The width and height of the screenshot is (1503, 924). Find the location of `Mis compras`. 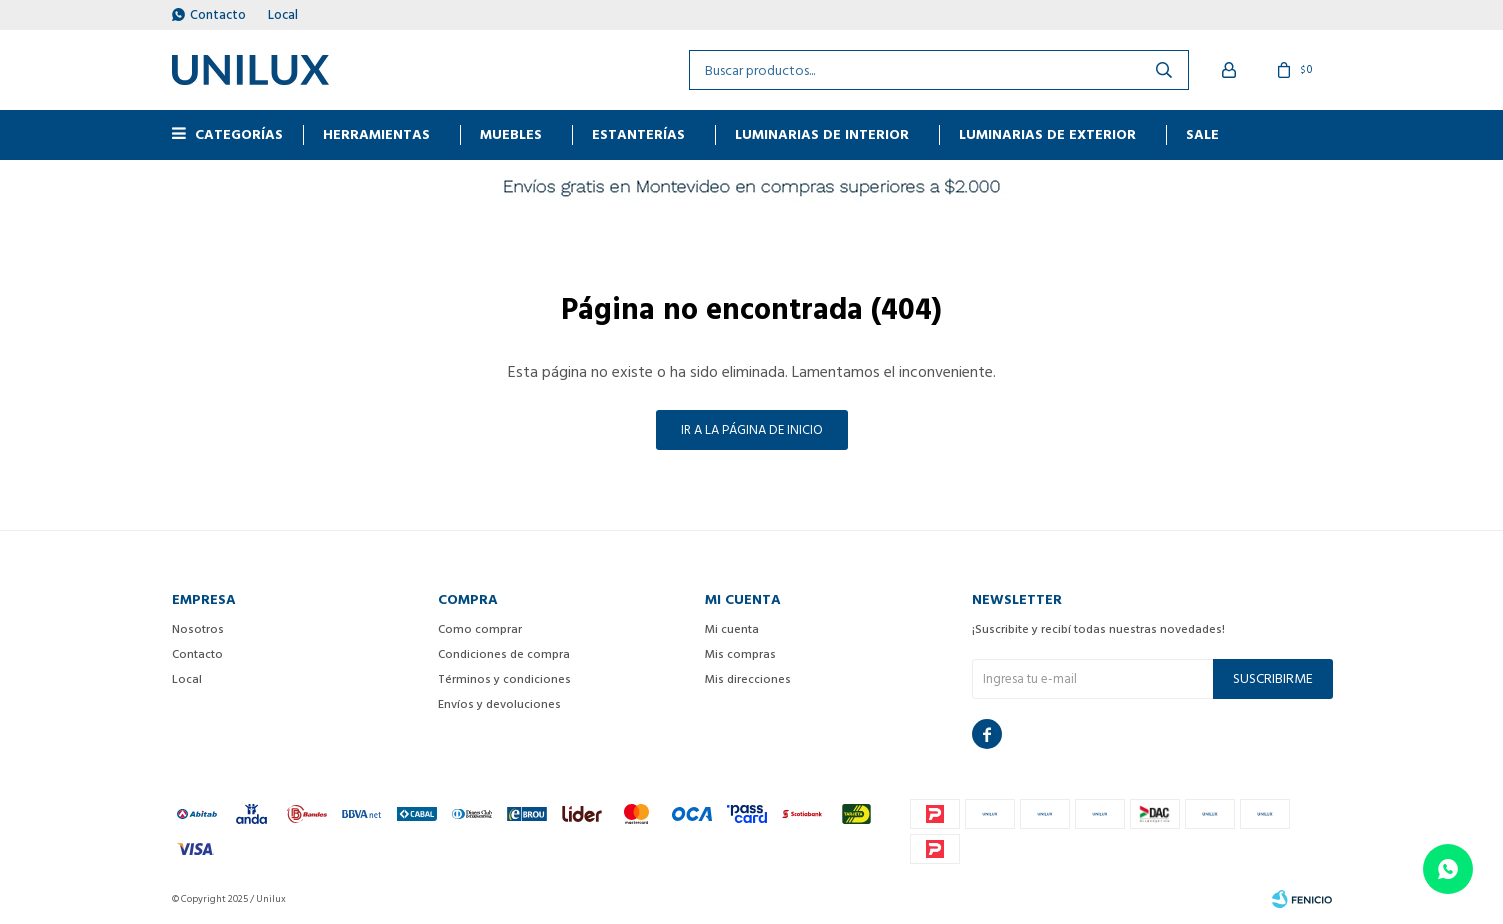

Mis compras is located at coordinates (740, 654).